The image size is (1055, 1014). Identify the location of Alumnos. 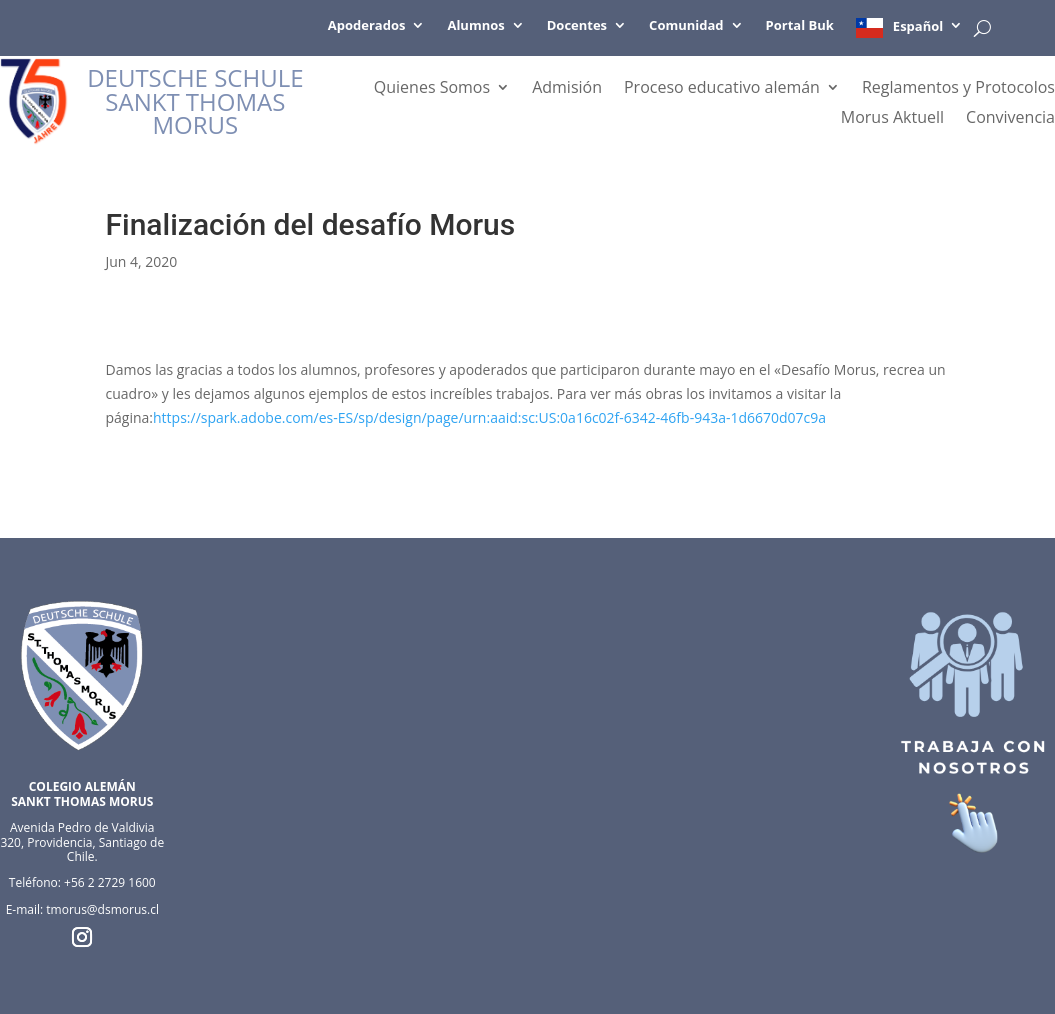
(475, 26).